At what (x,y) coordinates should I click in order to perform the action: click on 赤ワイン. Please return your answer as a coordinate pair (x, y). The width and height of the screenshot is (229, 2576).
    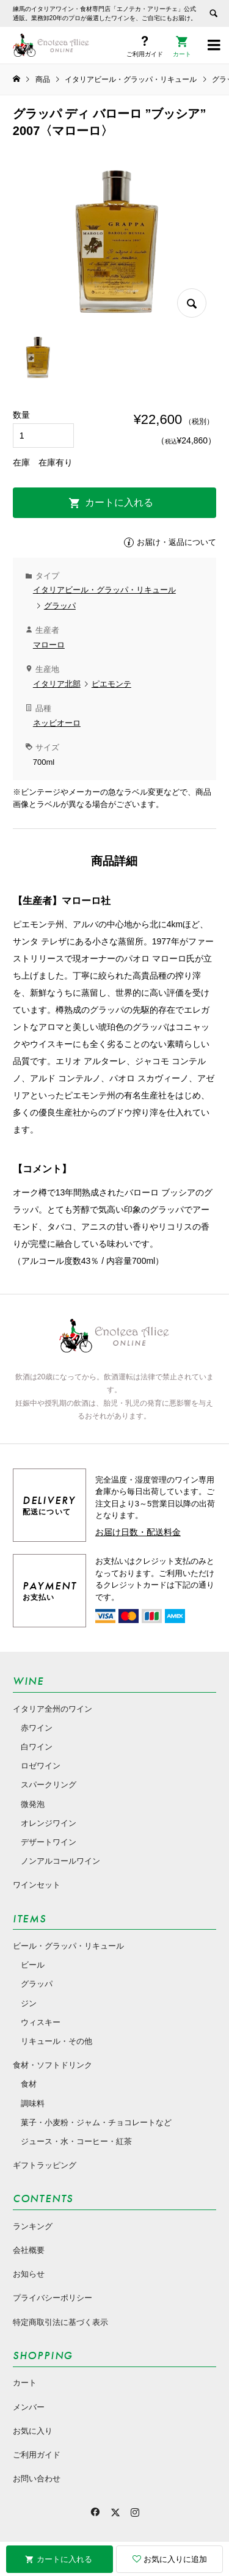
    Looking at the image, I should click on (37, 1727).